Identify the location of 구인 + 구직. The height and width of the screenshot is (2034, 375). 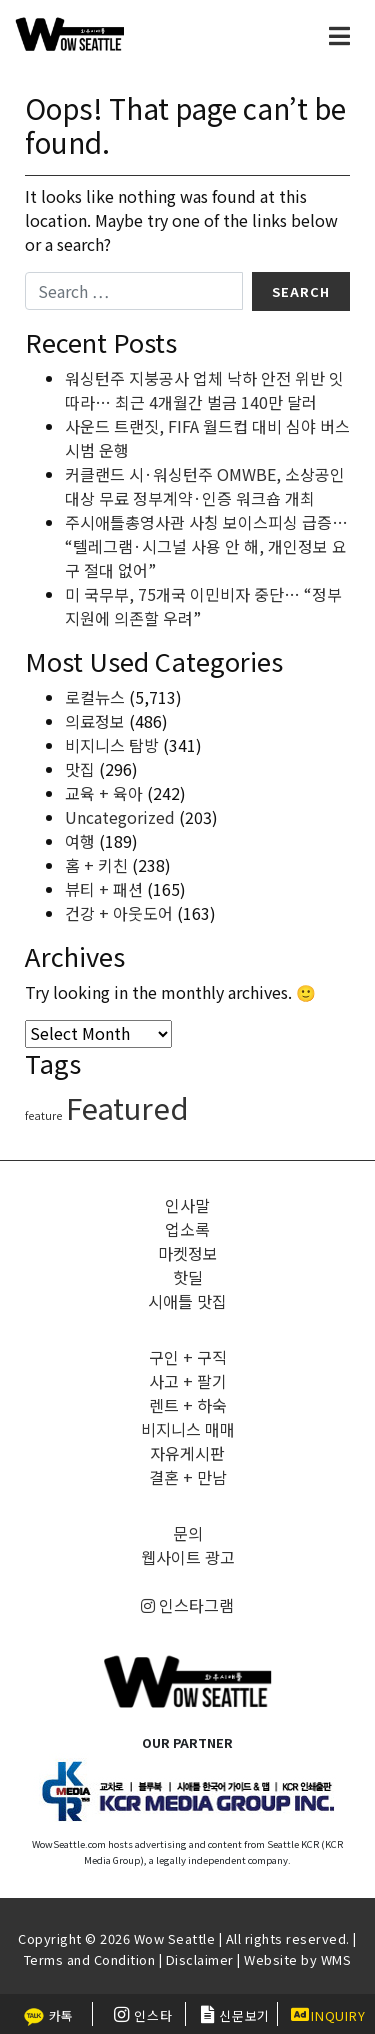
(188, 1357).